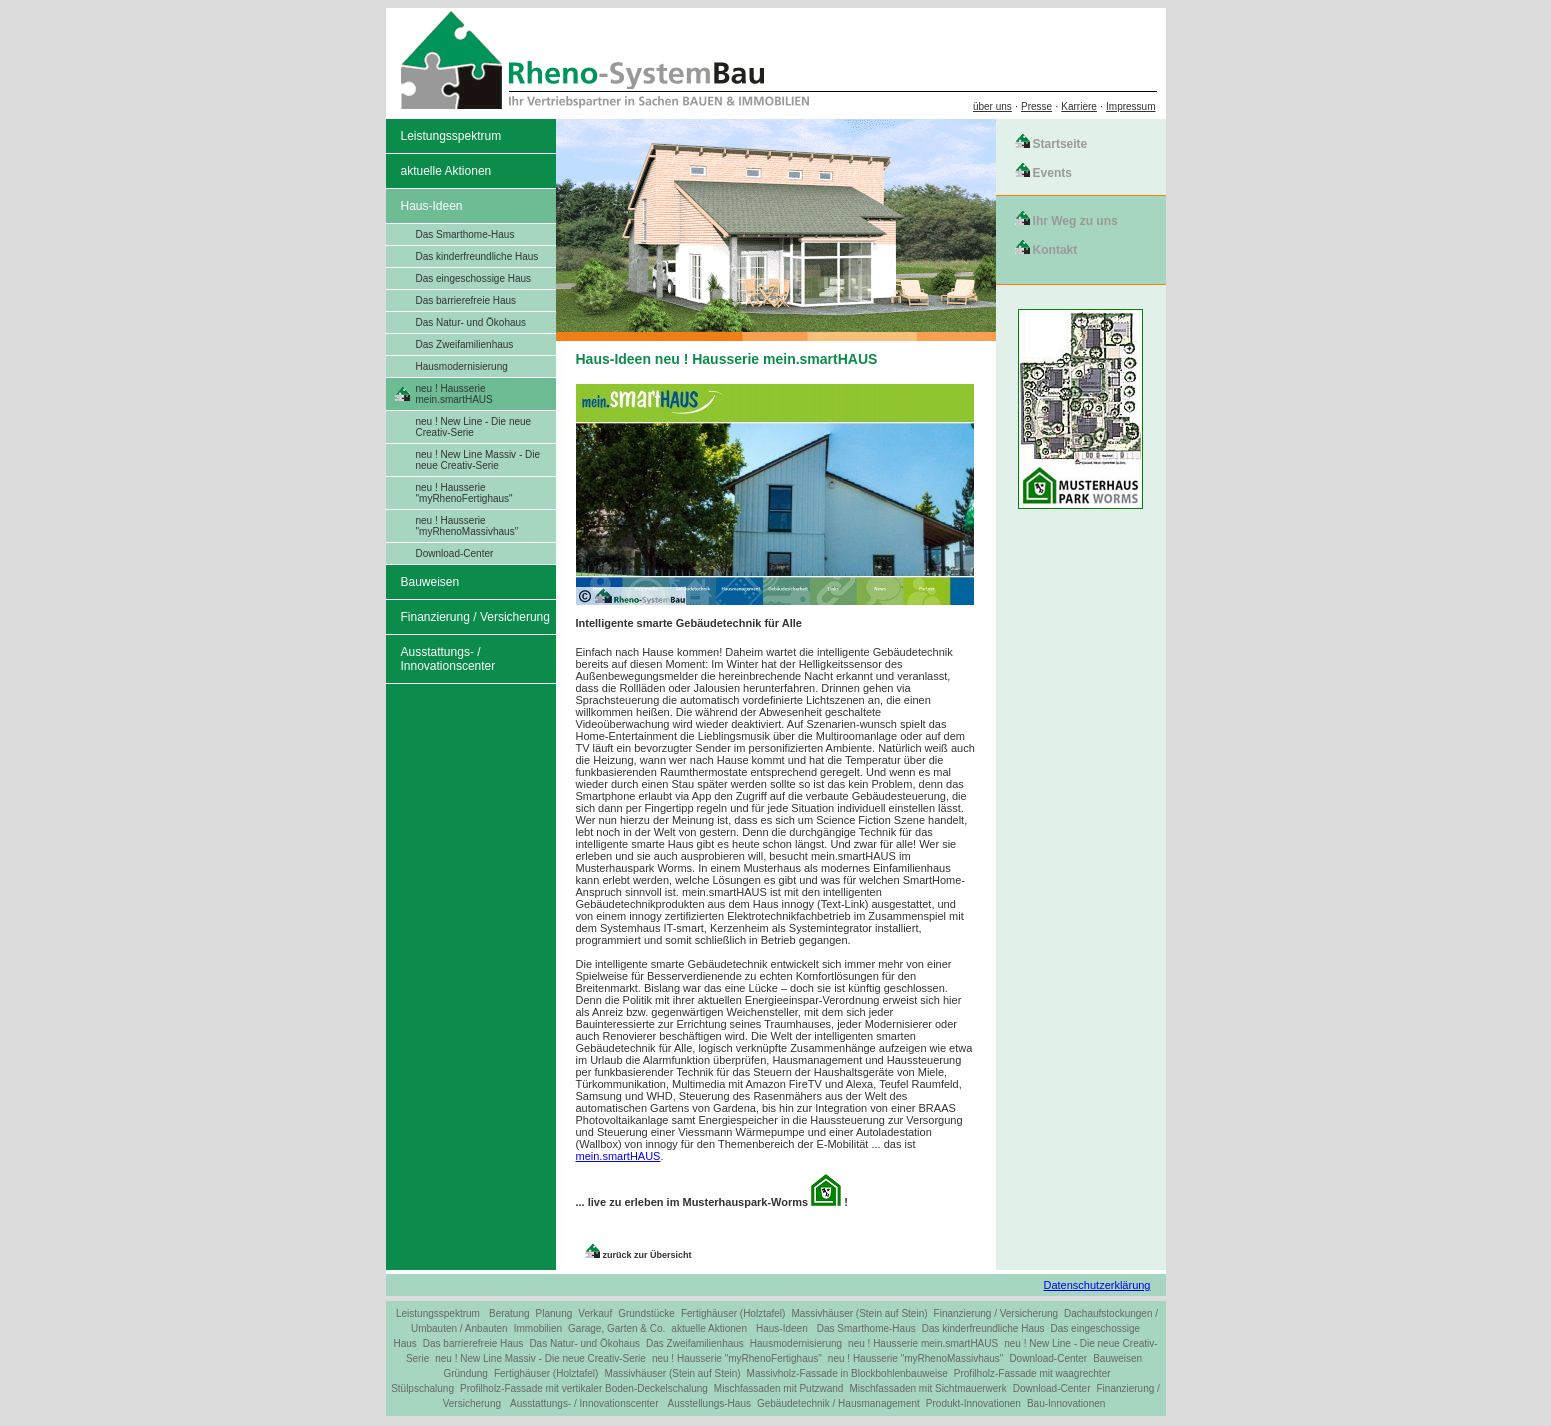 This screenshot has height=1426, width=1551. Describe the element at coordinates (838, 1403) in the screenshot. I see `Gebäudetechnik / Hausmanagement` at that location.